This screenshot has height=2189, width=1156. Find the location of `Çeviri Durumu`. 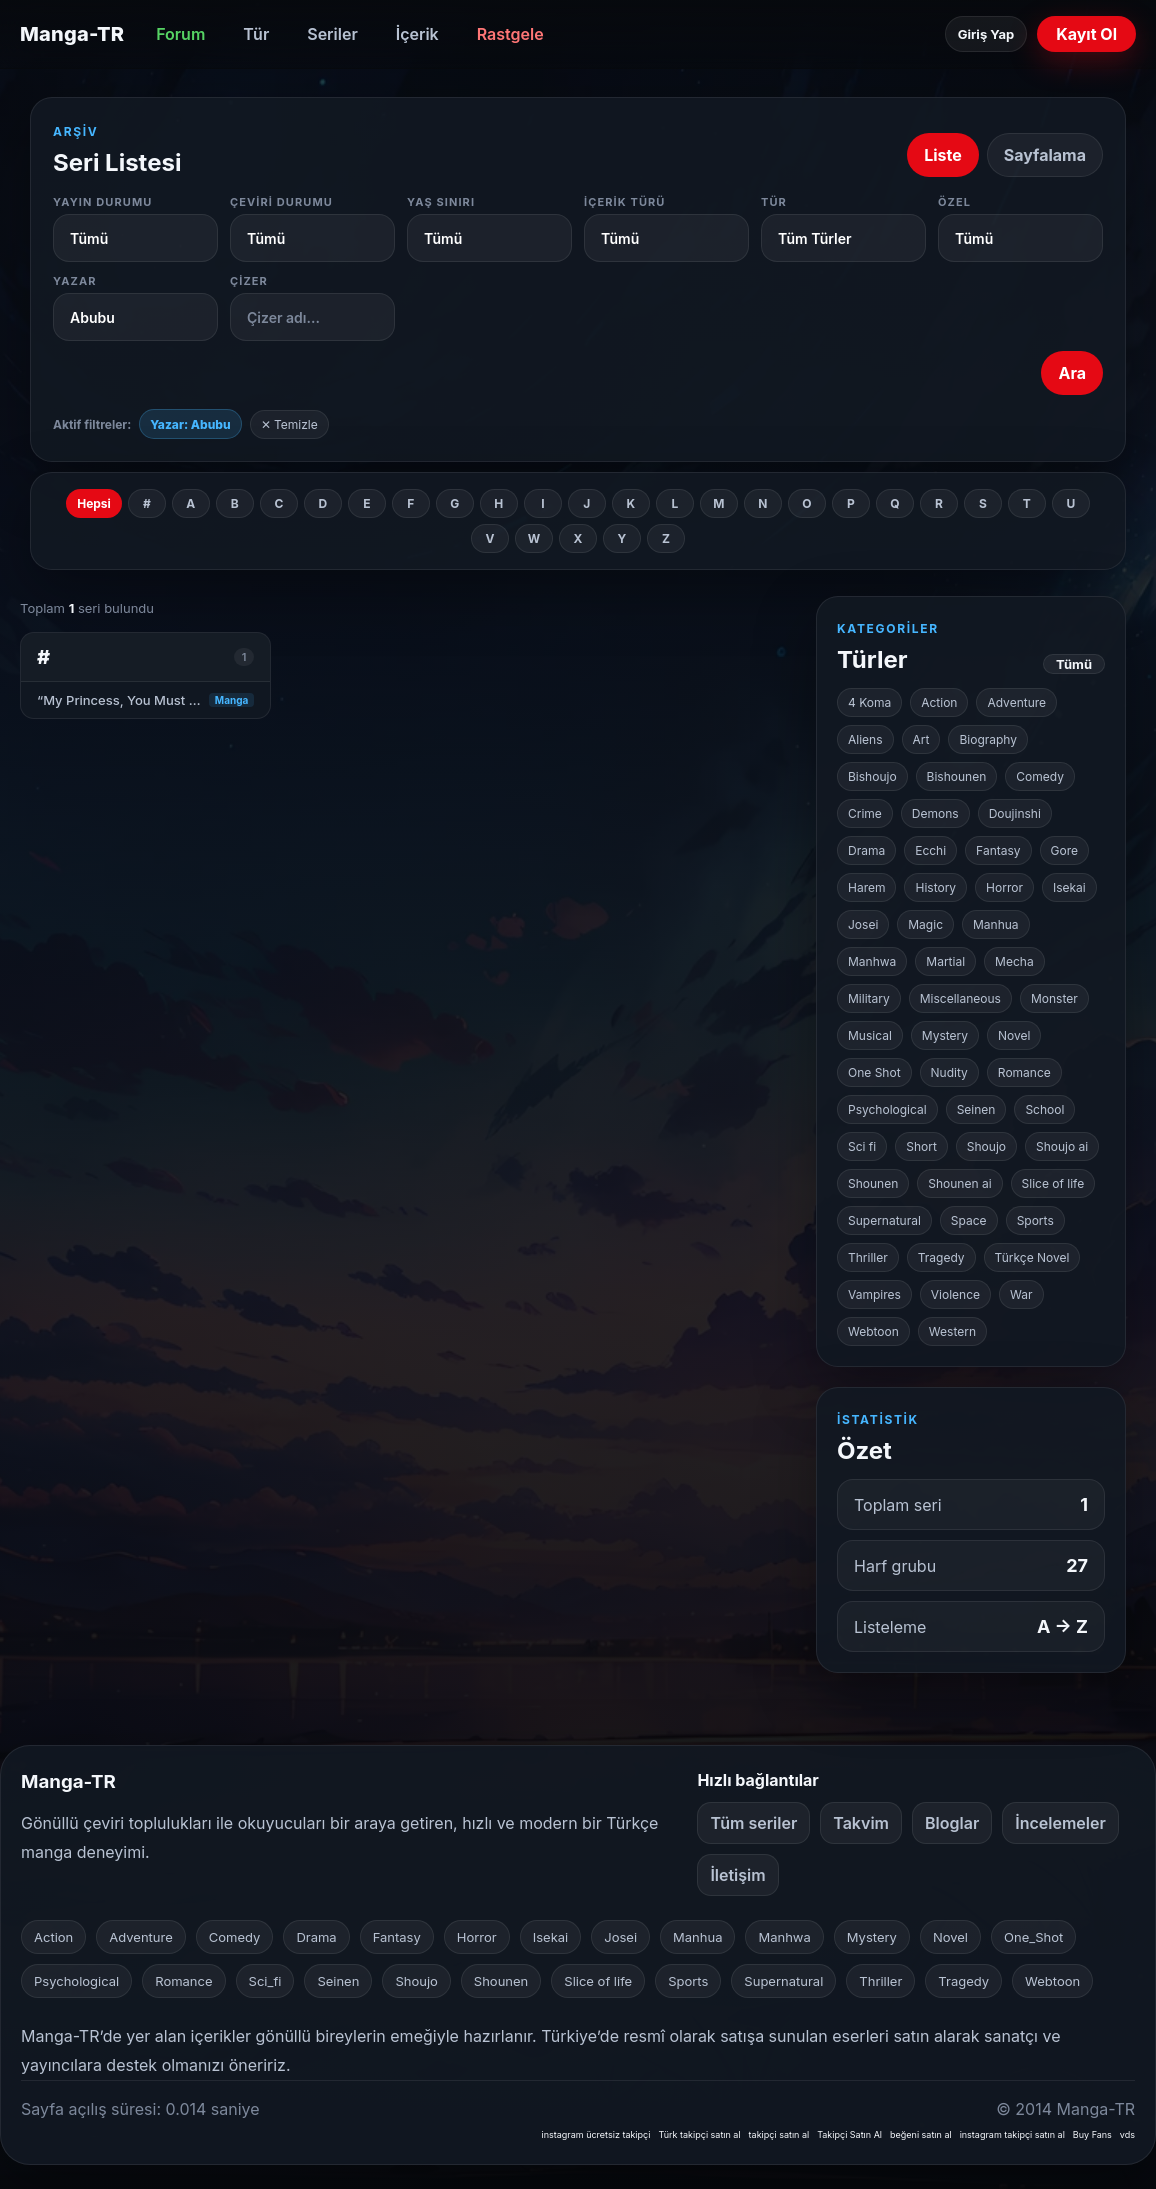

Çeviri Durumu is located at coordinates (281, 202).